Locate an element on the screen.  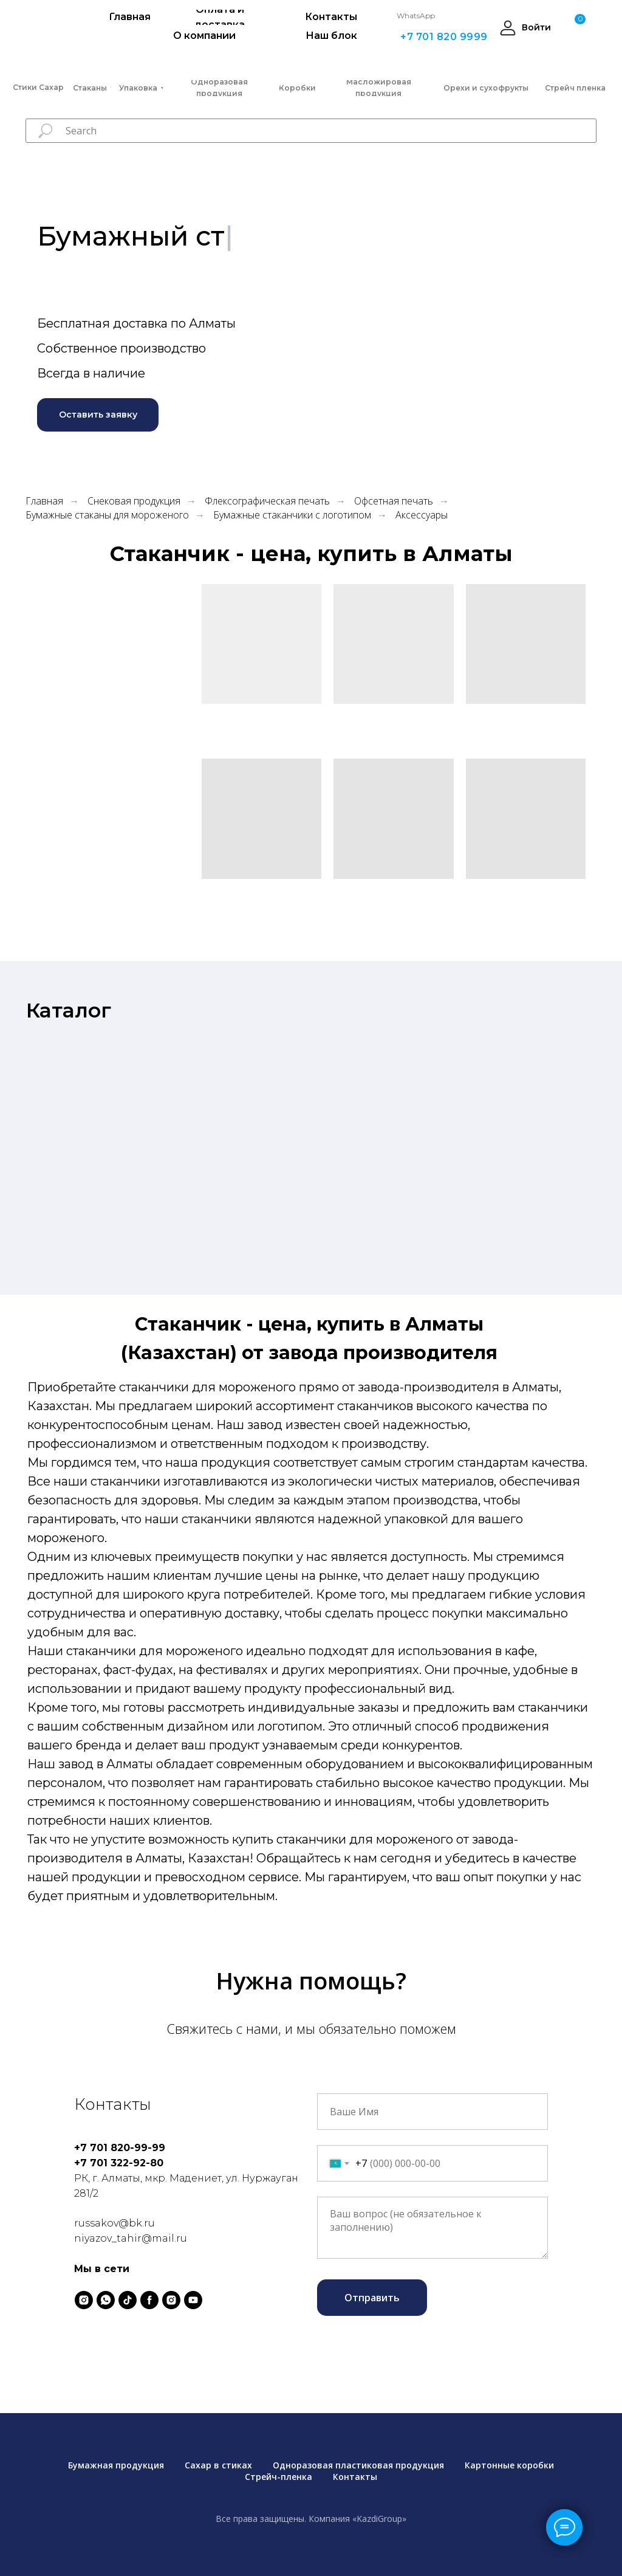
[whatsapp] is located at coordinates (106, 2300).